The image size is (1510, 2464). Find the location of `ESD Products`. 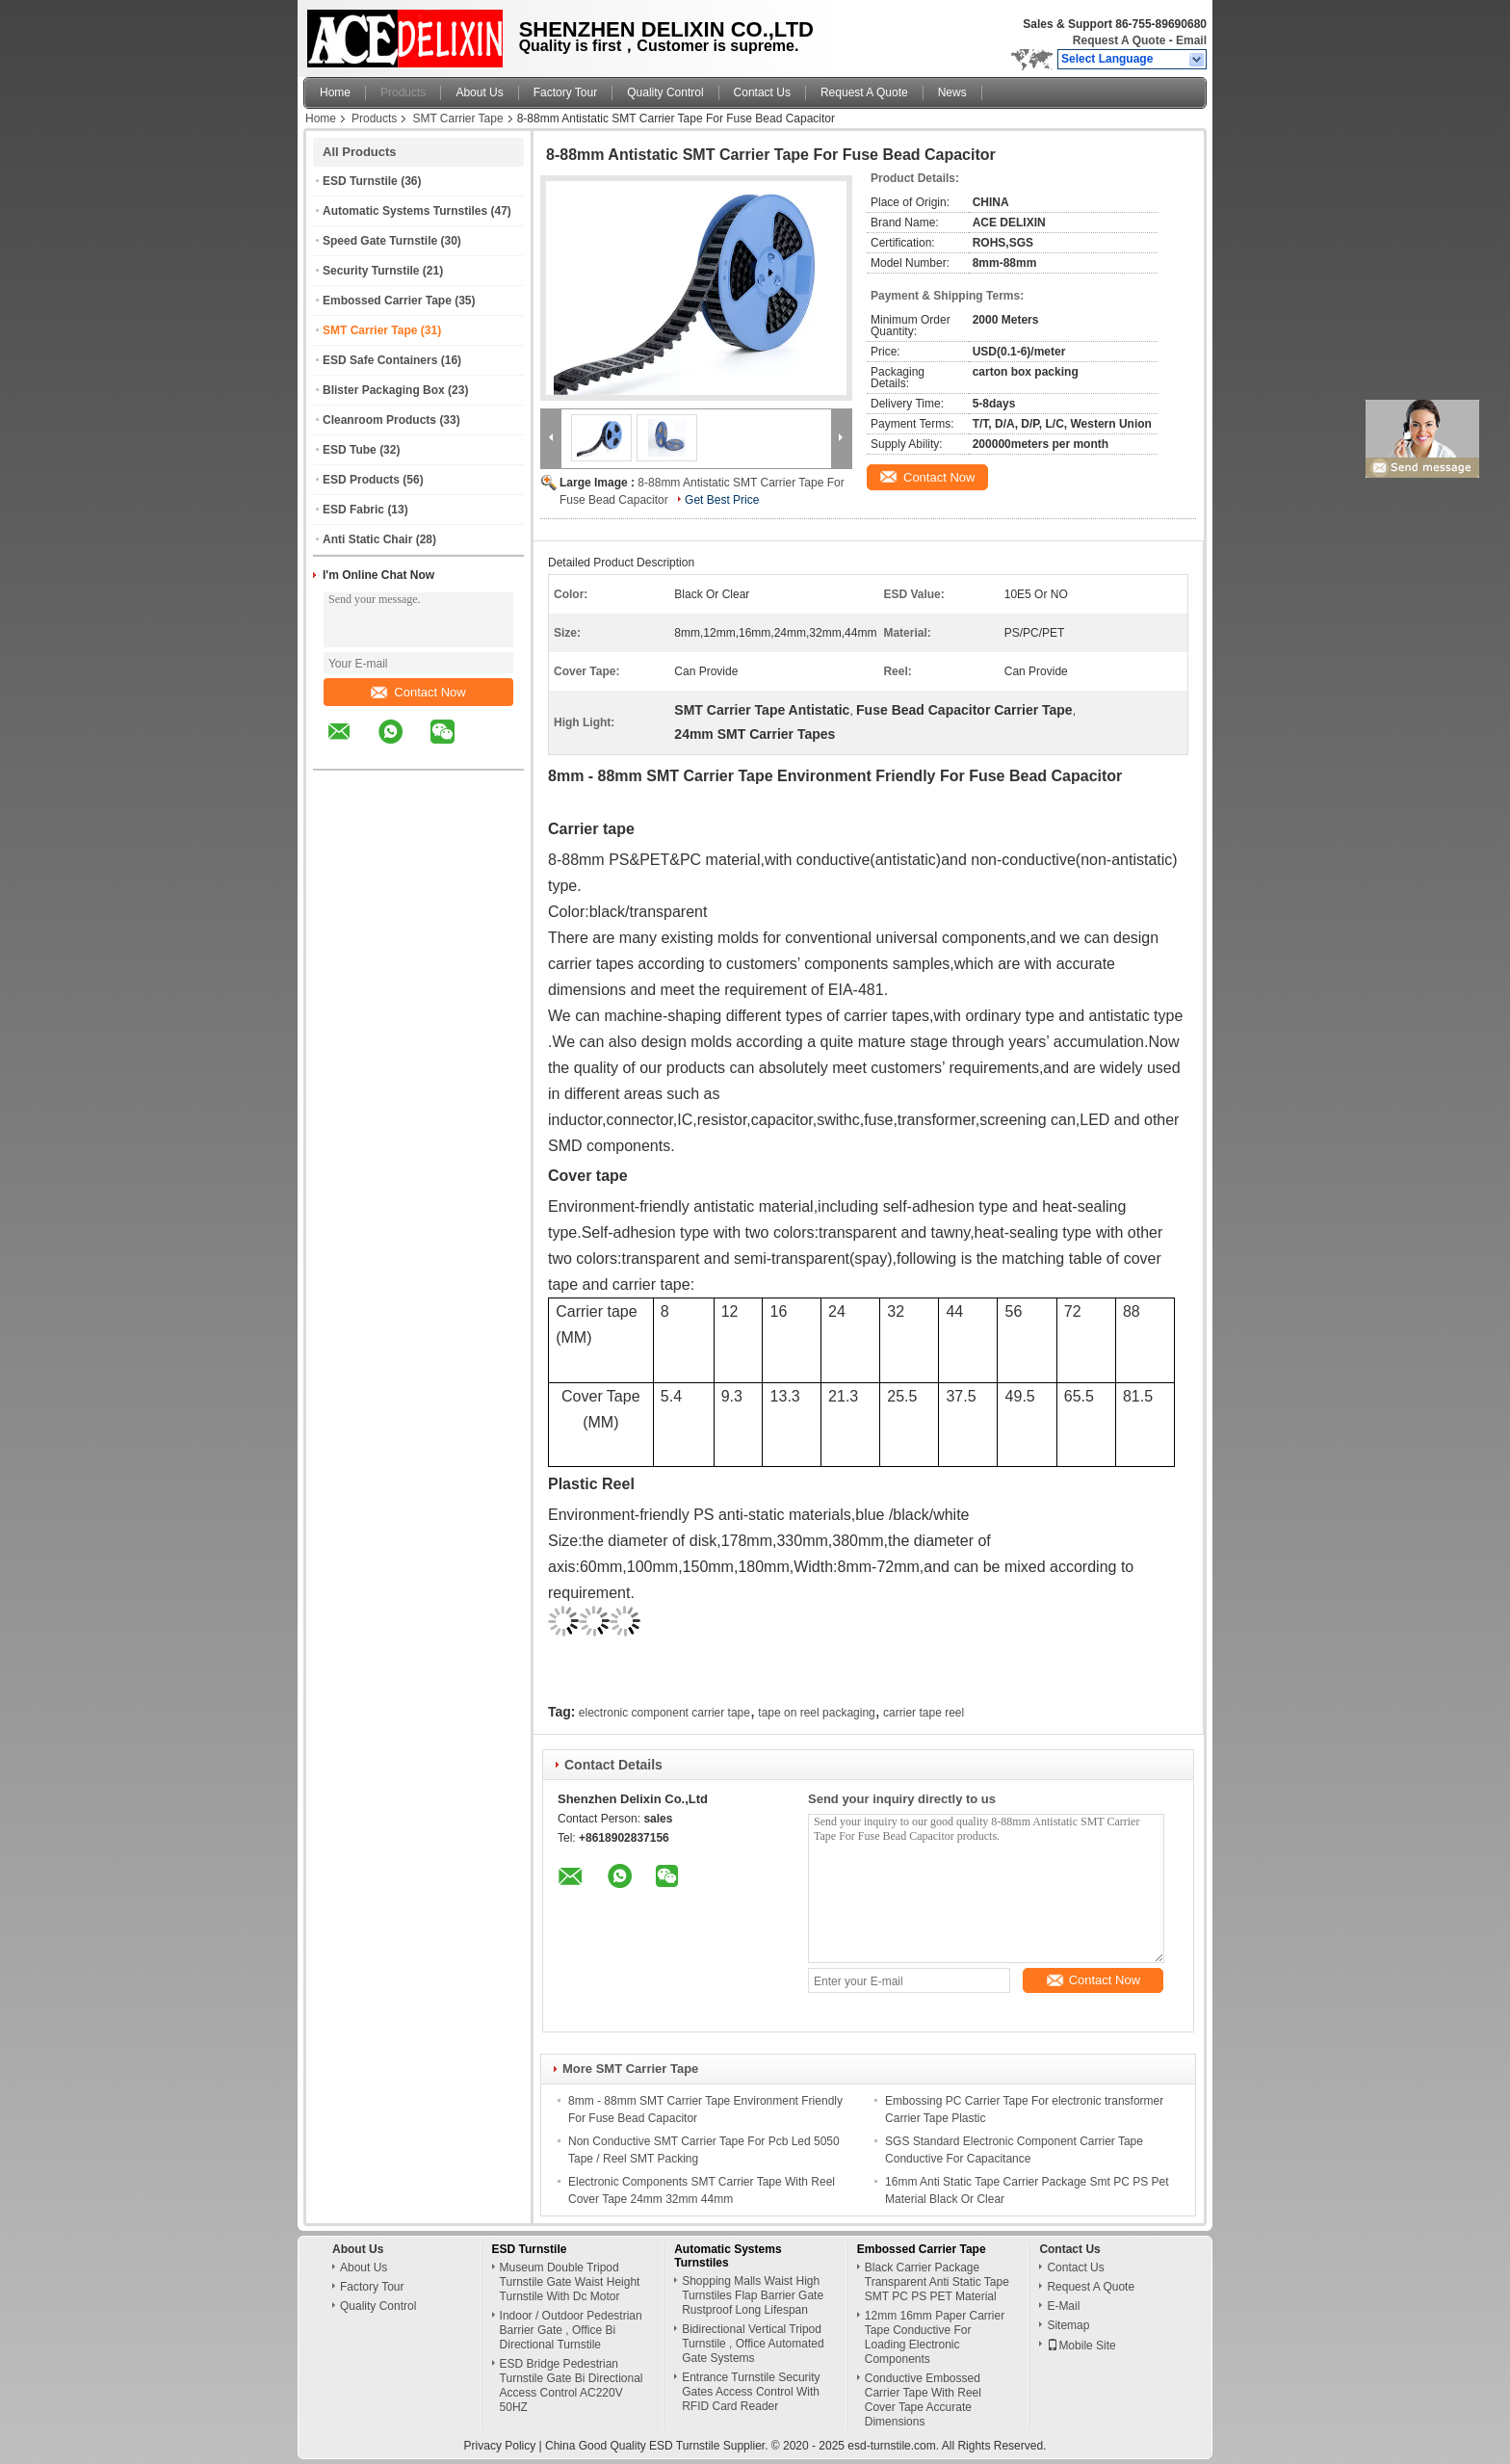

ESD Products is located at coordinates (361, 479).